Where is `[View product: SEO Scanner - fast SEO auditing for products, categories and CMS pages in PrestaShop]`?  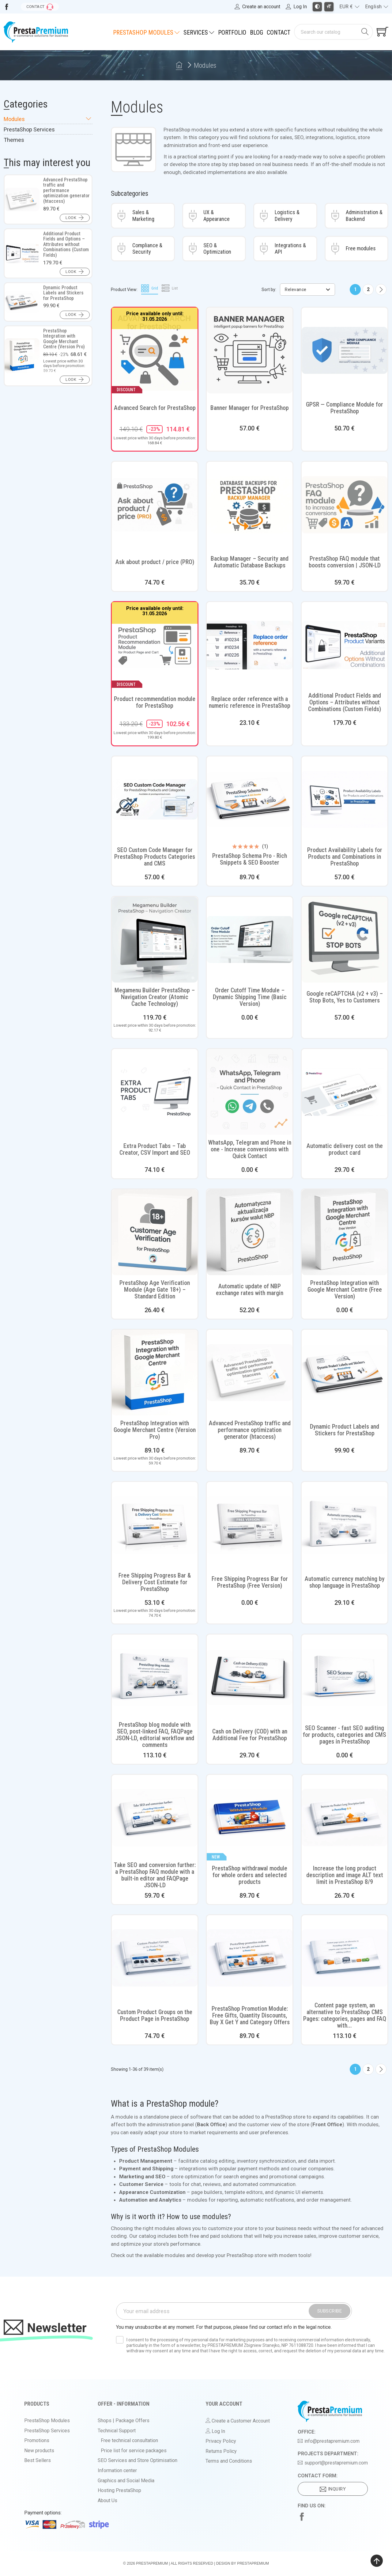
[View product: SEO Scanner - fast SEO auditing for products, categories and CMS pages in PrestaShop] is located at coordinates (344, 1677).